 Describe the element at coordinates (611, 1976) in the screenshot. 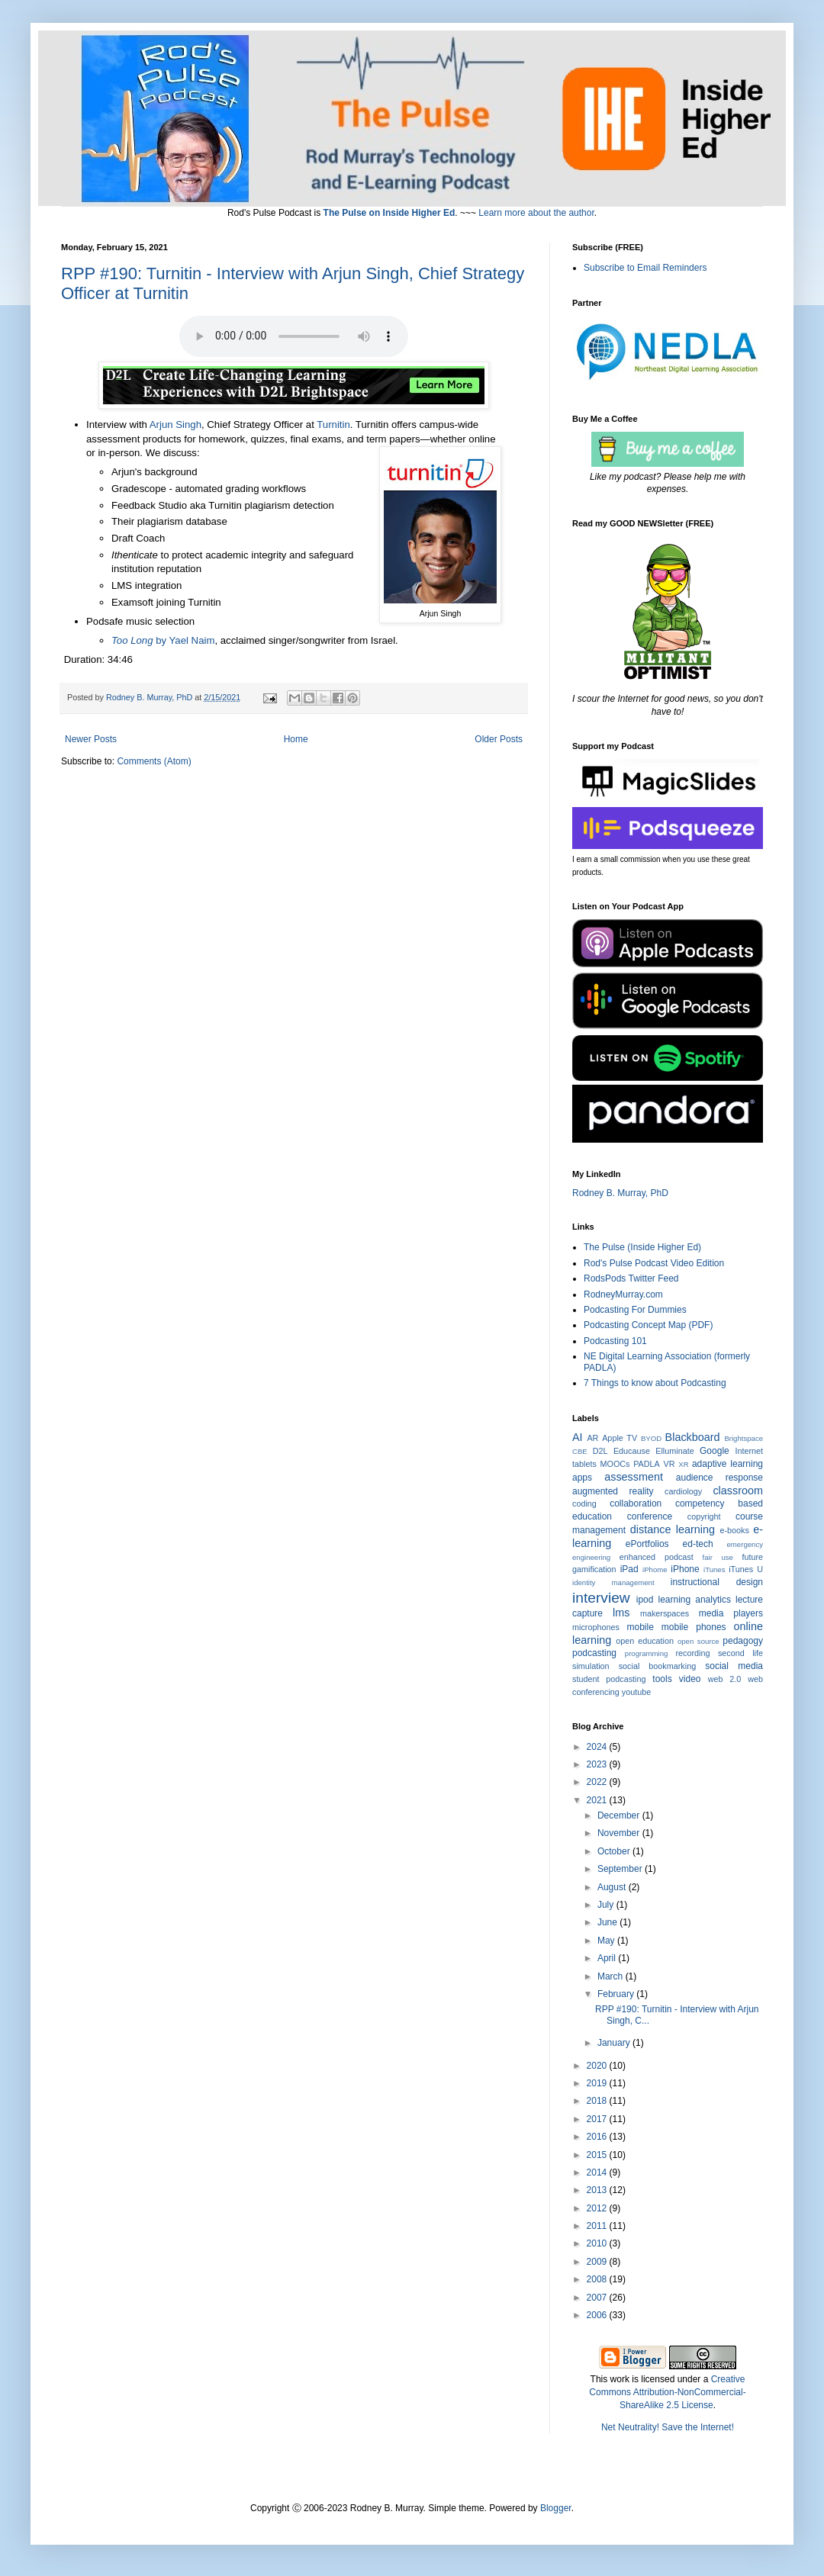

I see `March` at that location.